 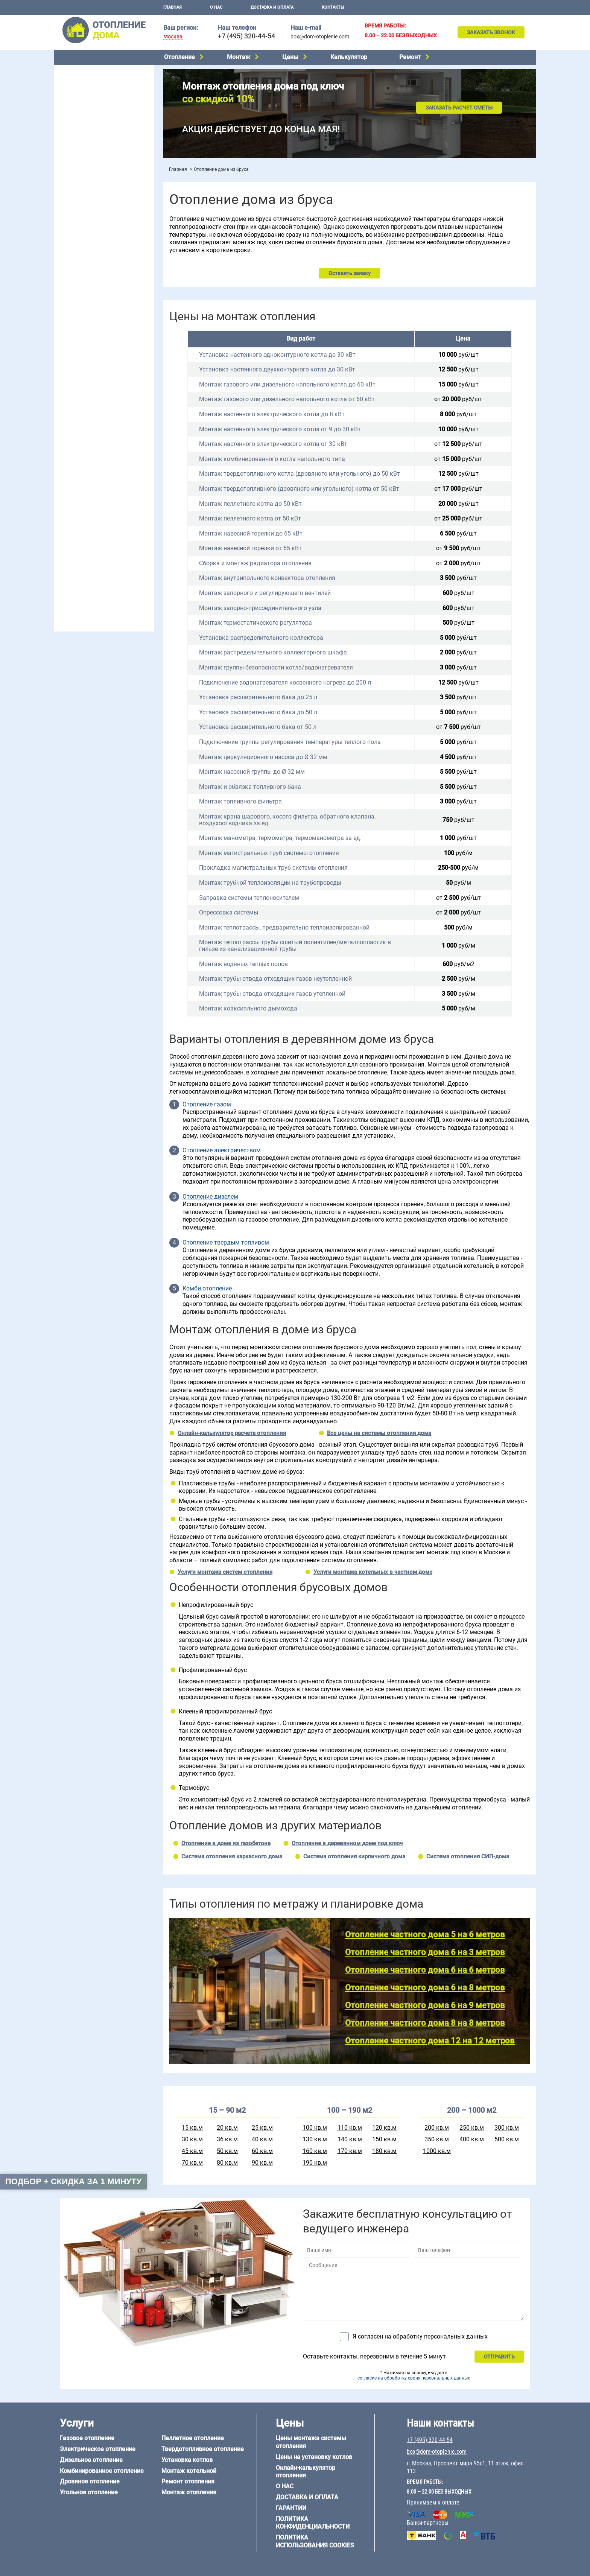 What do you see at coordinates (348, 57) in the screenshot?
I see `Калькулятор` at bounding box center [348, 57].